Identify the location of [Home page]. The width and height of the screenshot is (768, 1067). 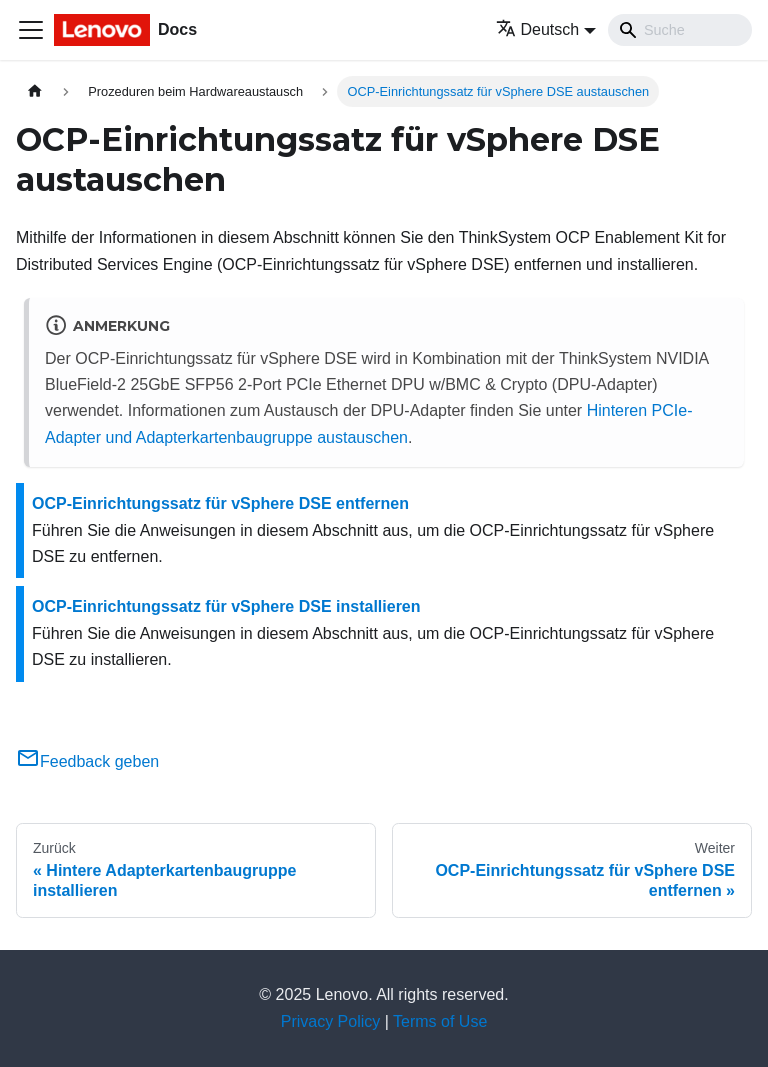
(35, 91).